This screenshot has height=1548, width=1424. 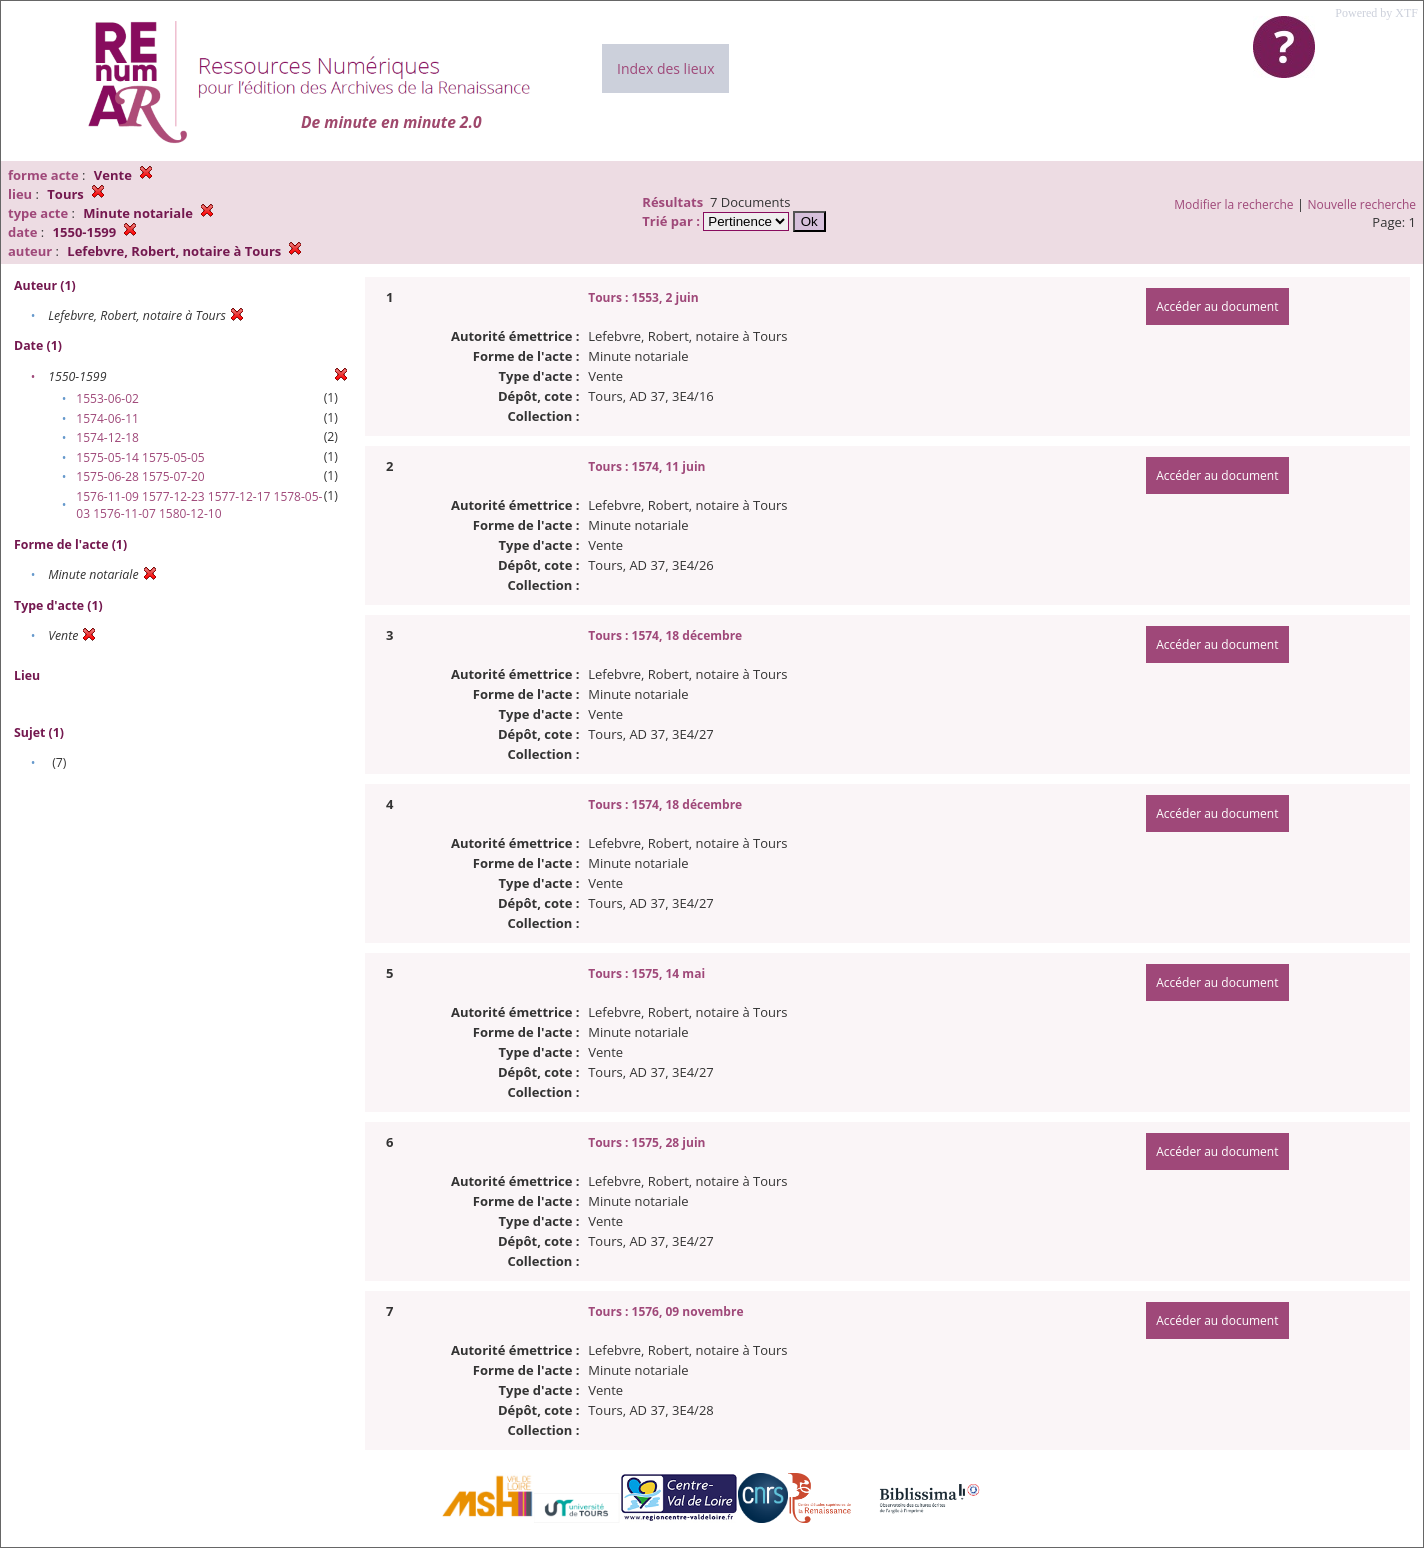 What do you see at coordinates (1217, 306) in the screenshot?
I see `Accéder au document` at bounding box center [1217, 306].